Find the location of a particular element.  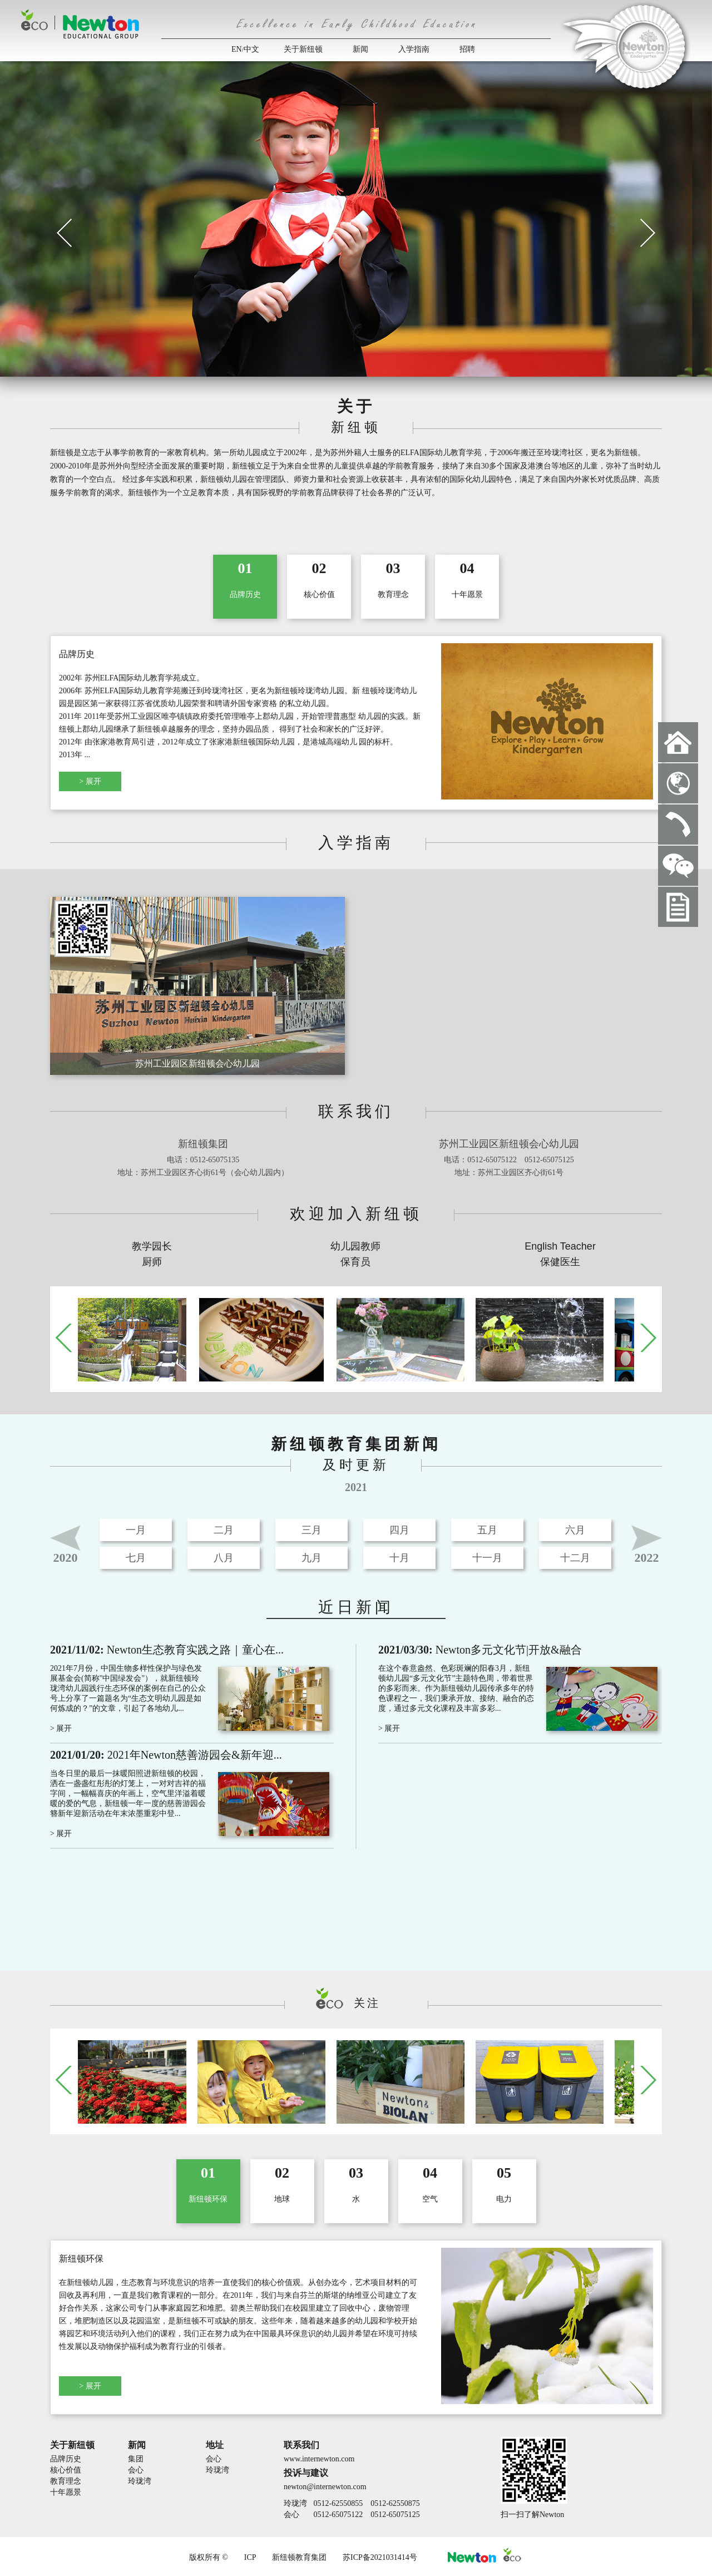

入学指南 is located at coordinates (413, 49).